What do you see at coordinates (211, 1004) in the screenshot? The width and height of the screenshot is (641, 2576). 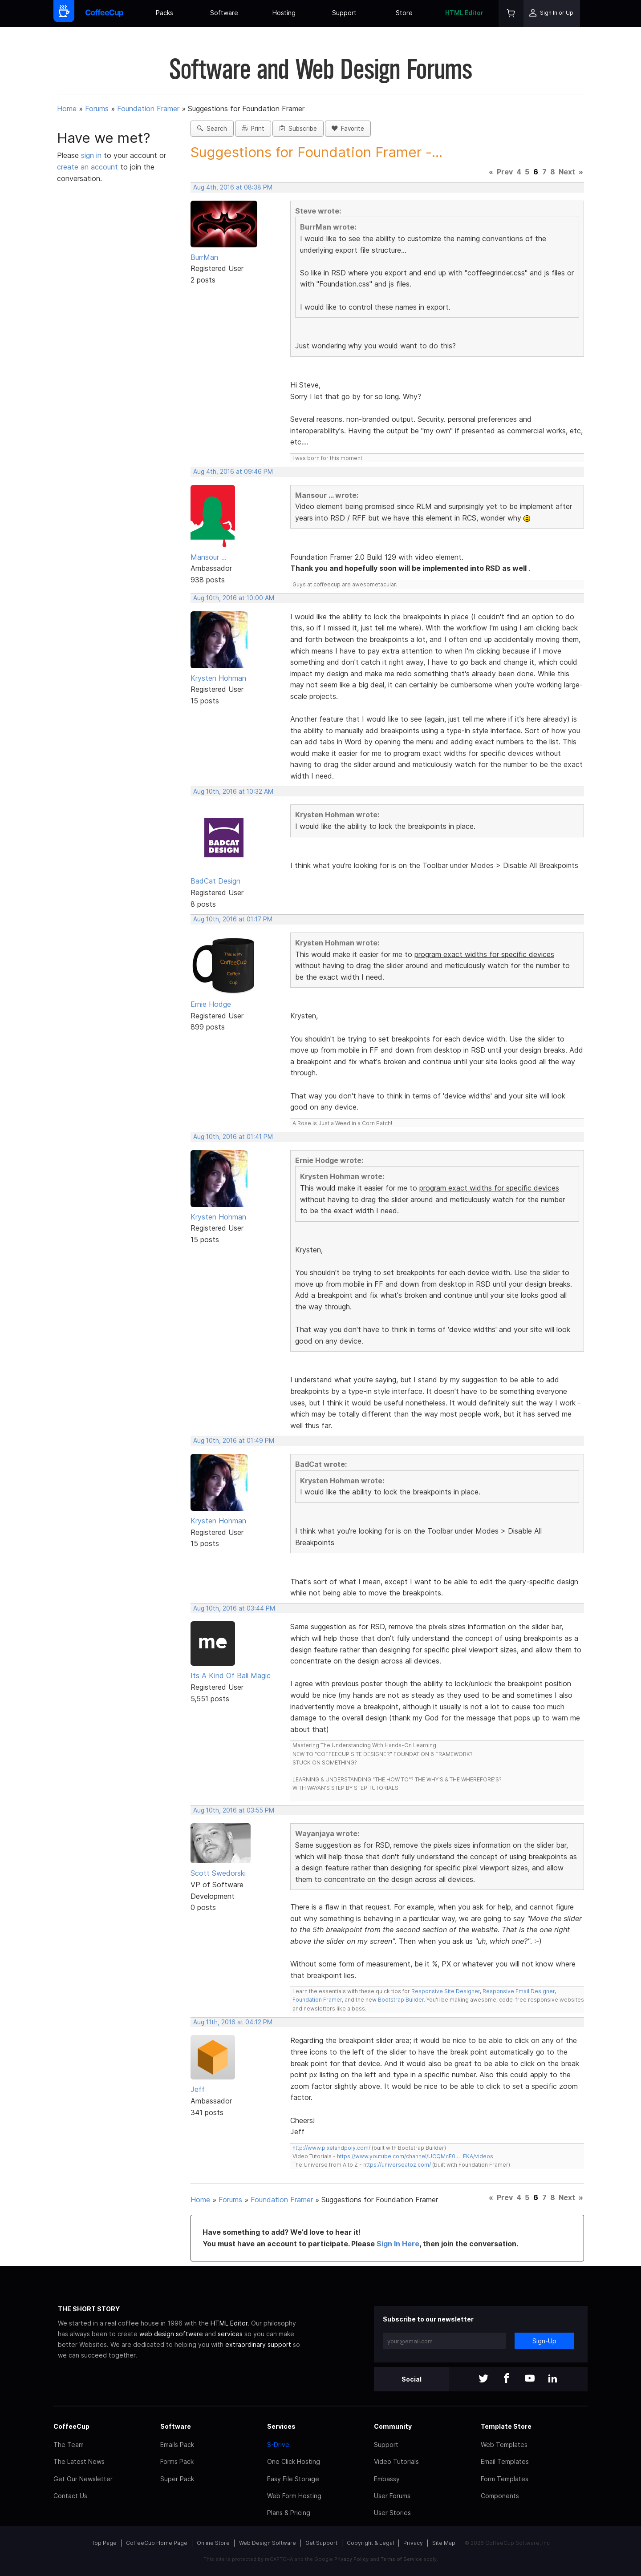 I see `Ernie Hodge` at bounding box center [211, 1004].